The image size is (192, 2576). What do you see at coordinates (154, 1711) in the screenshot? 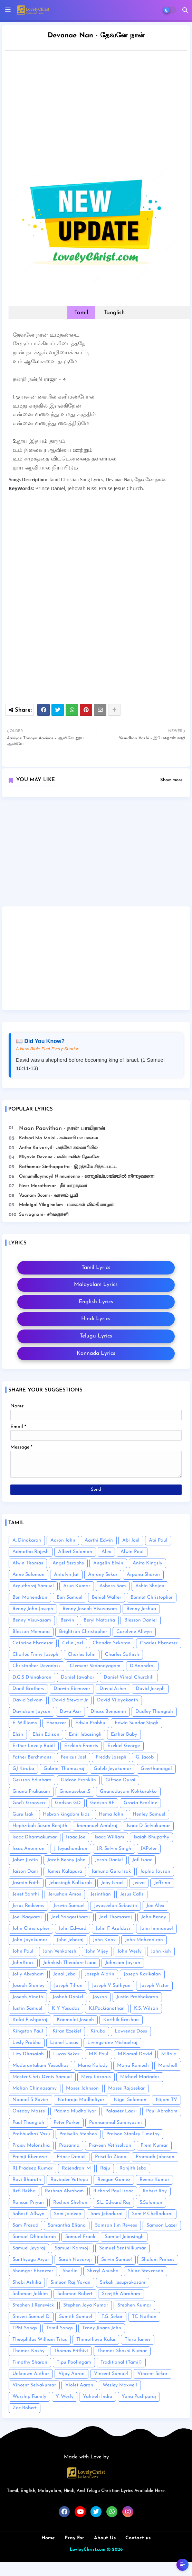
I see `Dudley Thangiah` at bounding box center [154, 1711].